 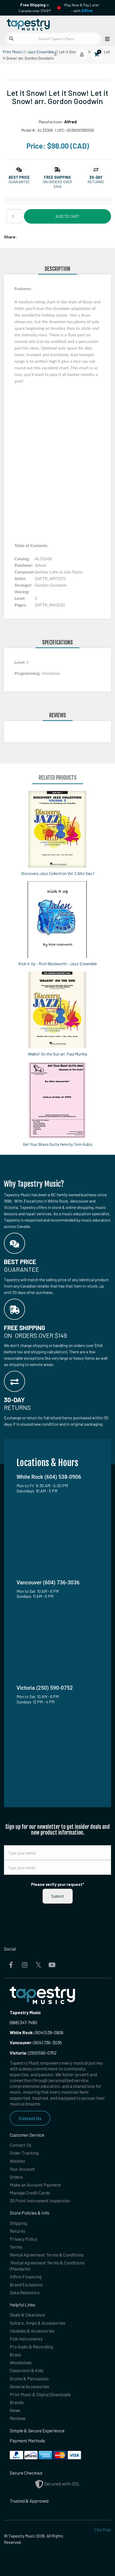 What do you see at coordinates (17, 2402) in the screenshot?
I see `Brands` at bounding box center [17, 2402].